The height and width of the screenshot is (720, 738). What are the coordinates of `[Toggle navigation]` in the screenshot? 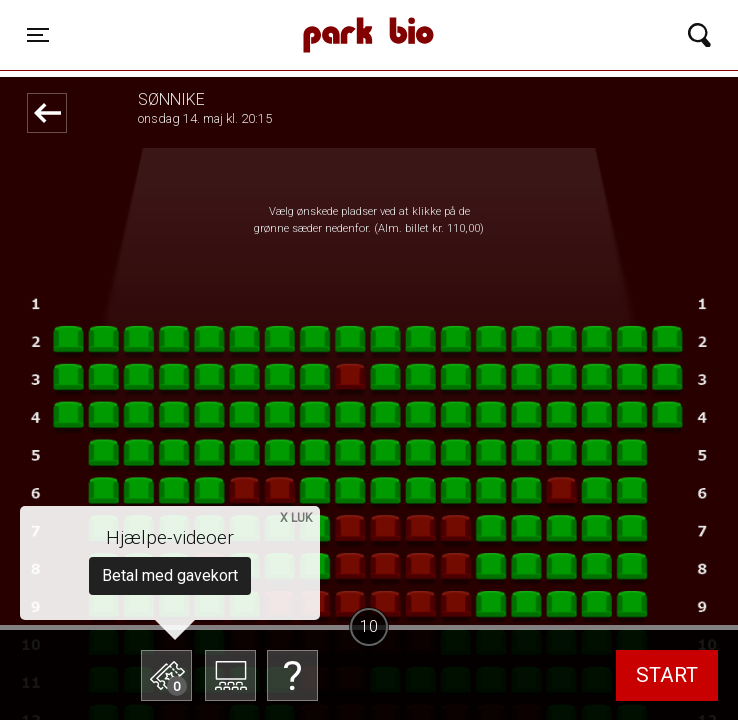 It's located at (38, 35).